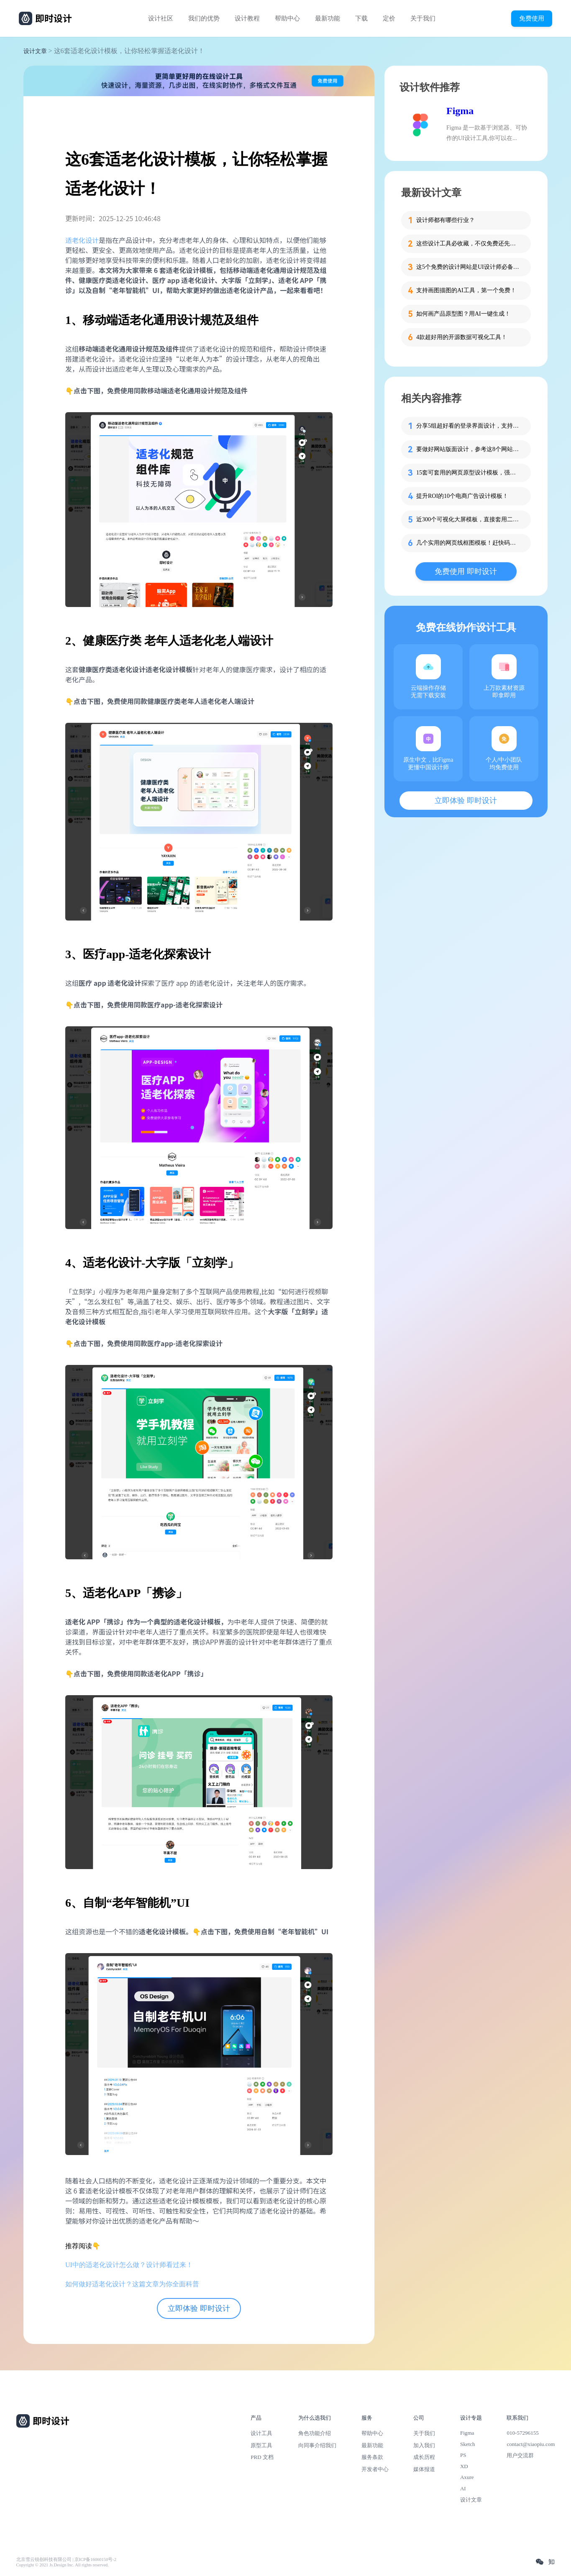 This screenshot has height=2576, width=571. Describe the element at coordinates (468, 543) in the screenshot. I see `几个实用的网页线框图模板！赶快码住！` at that location.